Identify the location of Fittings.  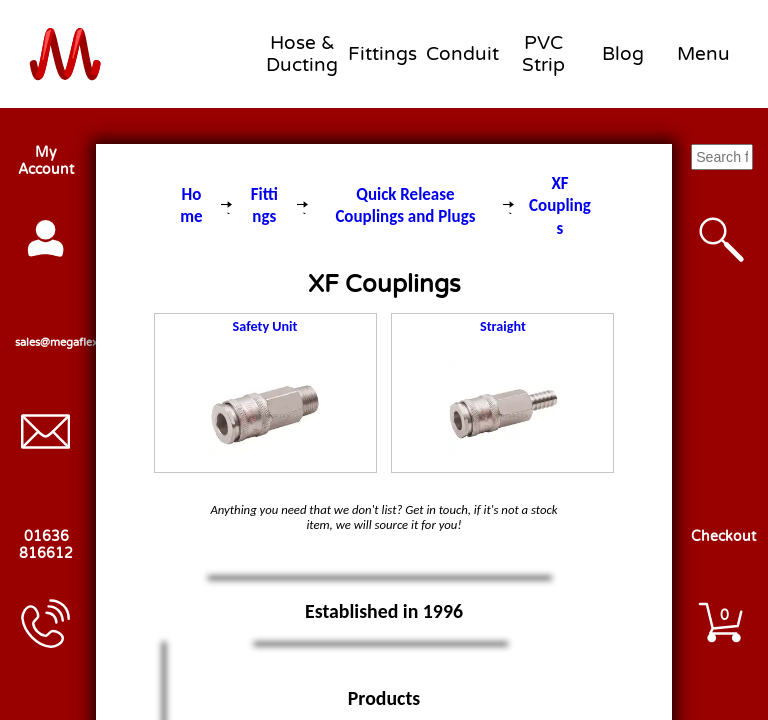
(382, 54).